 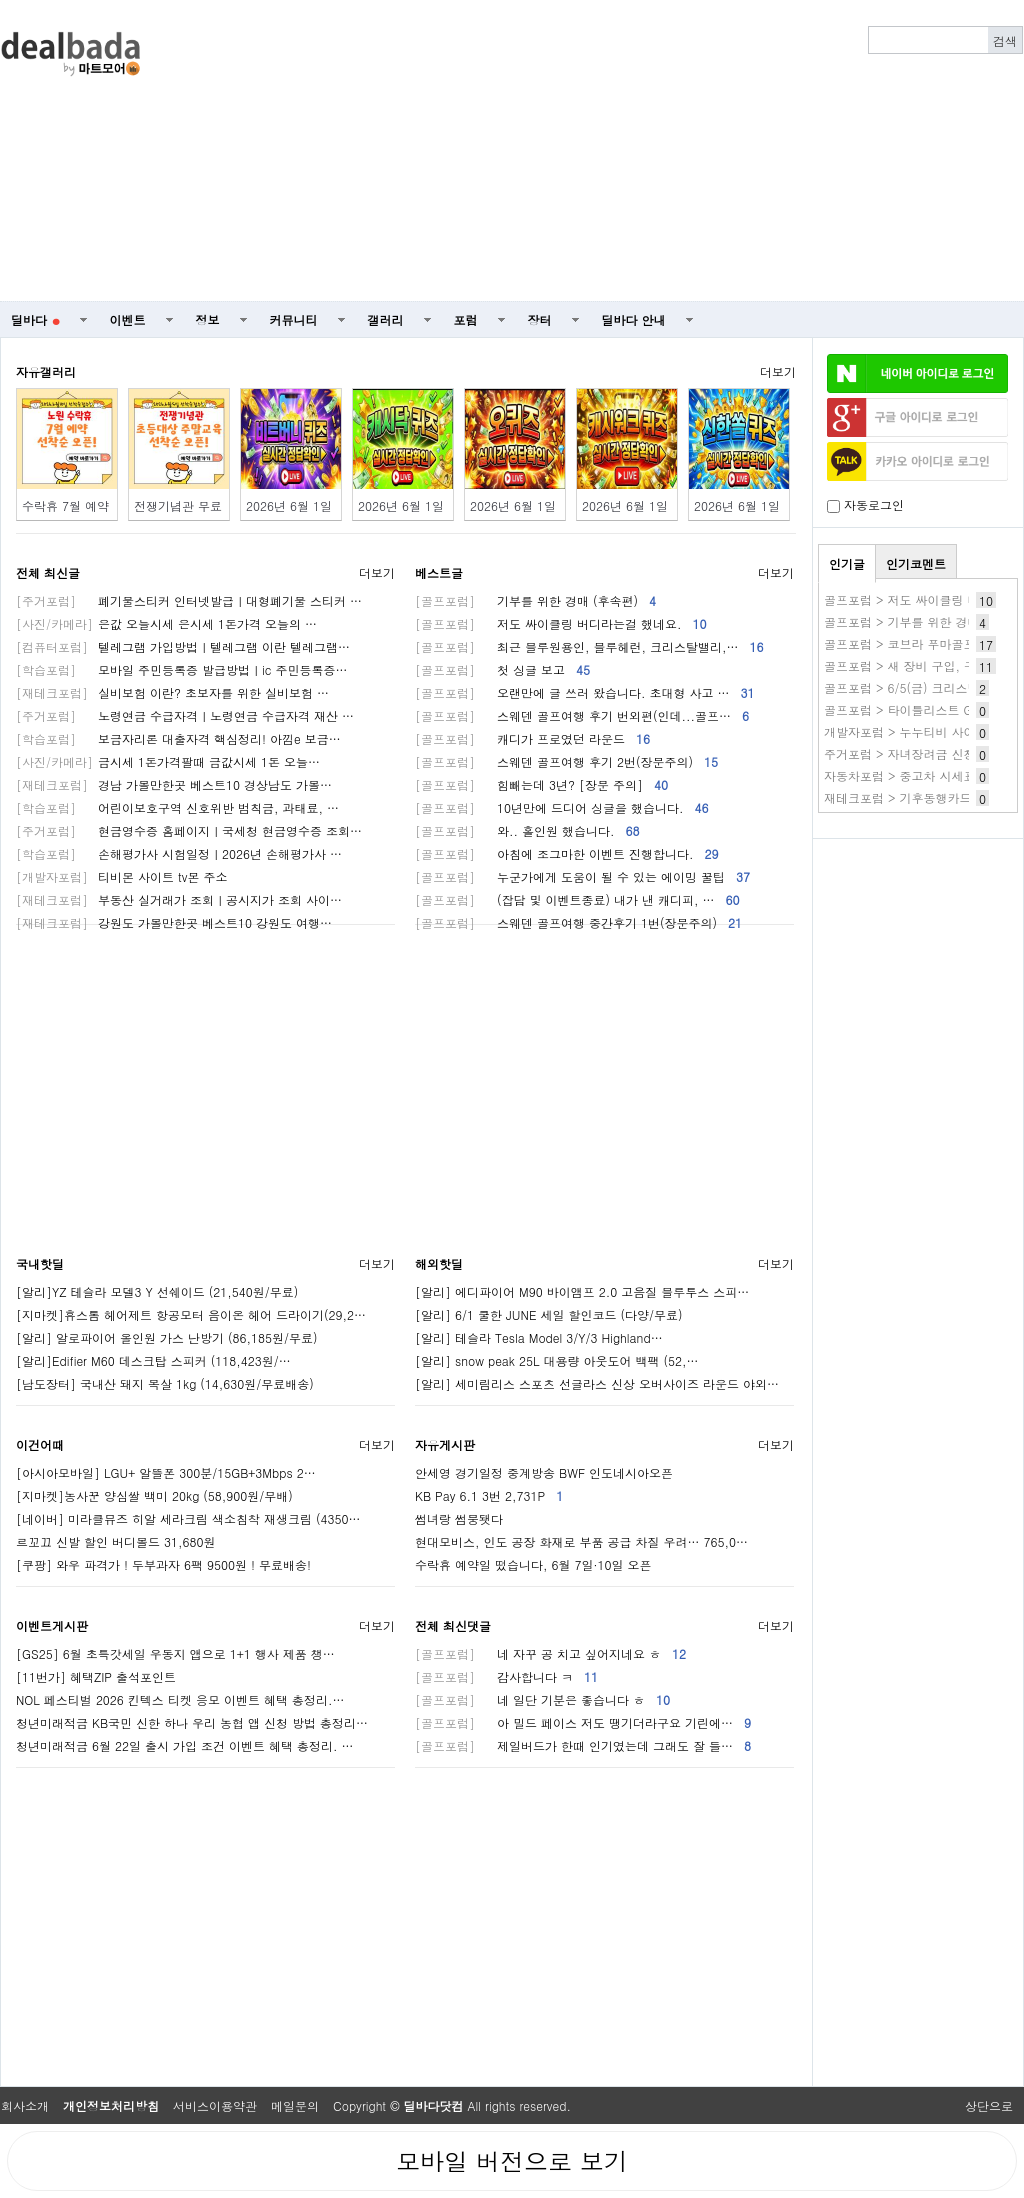 I want to click on 와.. 홀인원 했습니다., so click(x=527, y=830).